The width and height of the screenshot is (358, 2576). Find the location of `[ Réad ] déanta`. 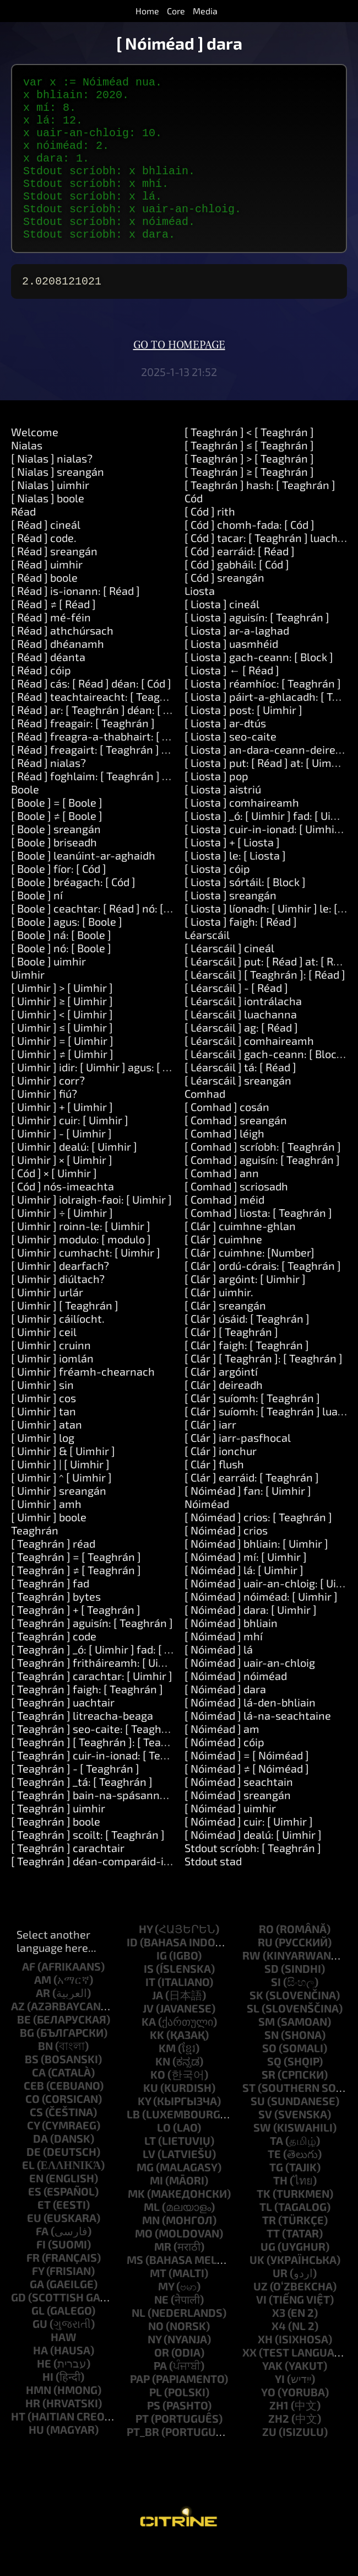

[ Réad ] déanta is located at coordinates (48, 687).